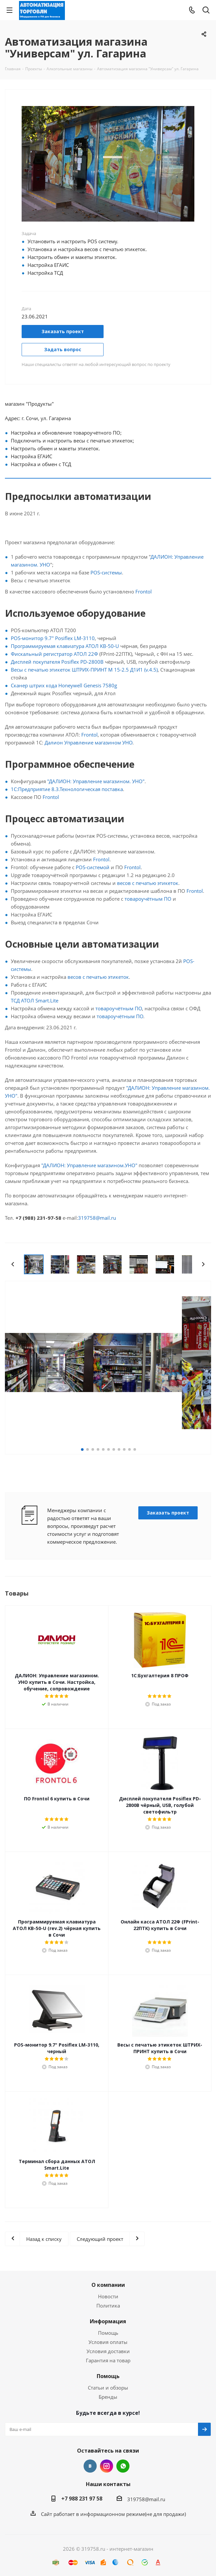  I want to click on Новости, so click(108, 2296).